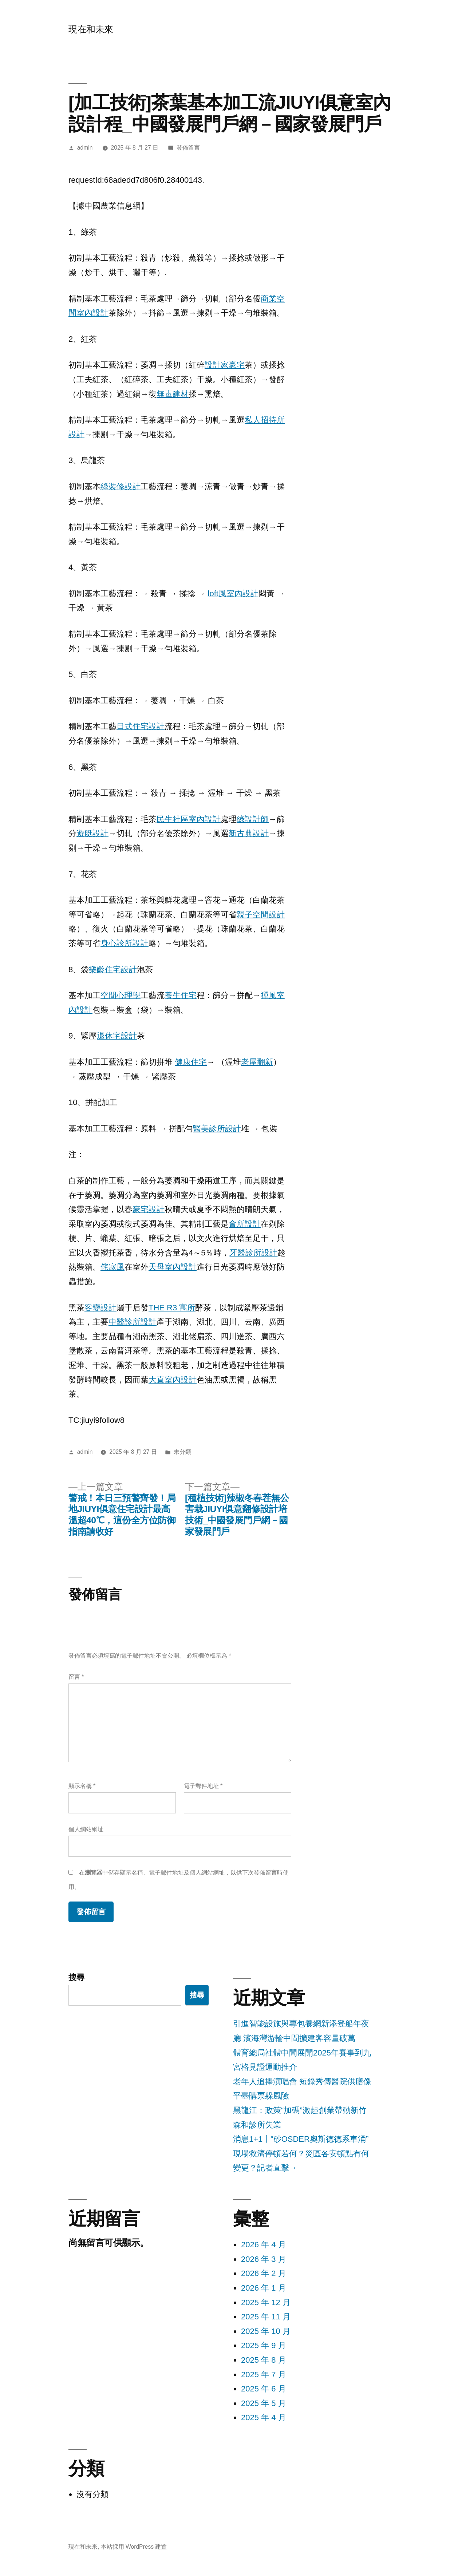 This screenshot has width=466, height=2576. Describe the element at coordinates (266, 2302) in the screenshot. I see `2025 年 12 月` at that location.